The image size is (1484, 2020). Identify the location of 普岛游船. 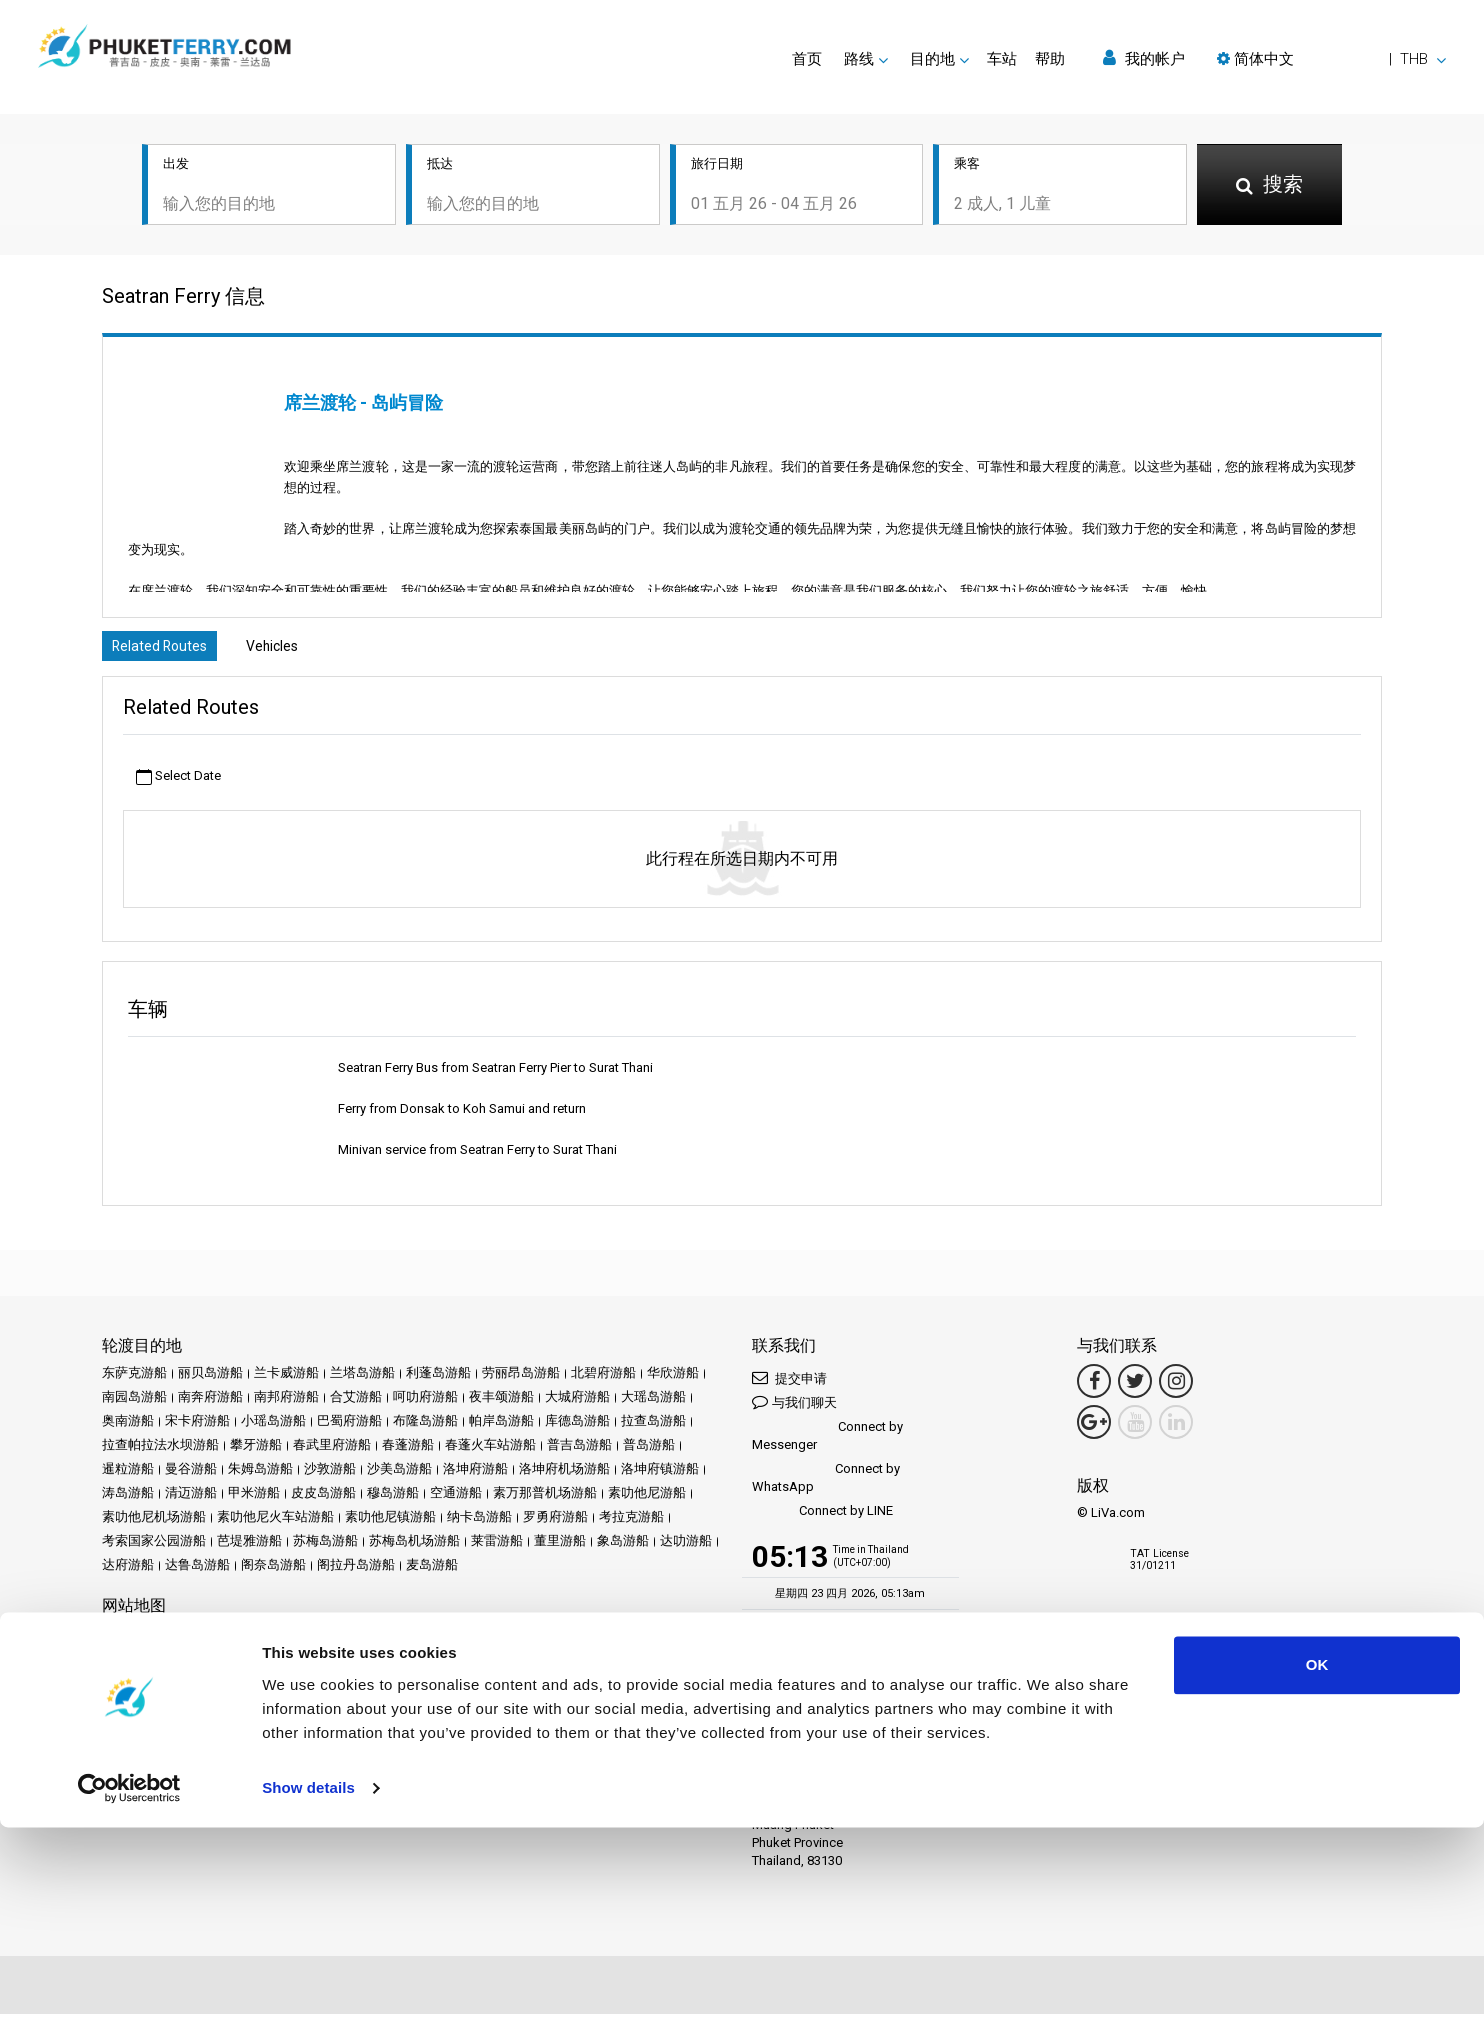
(649, 1450).